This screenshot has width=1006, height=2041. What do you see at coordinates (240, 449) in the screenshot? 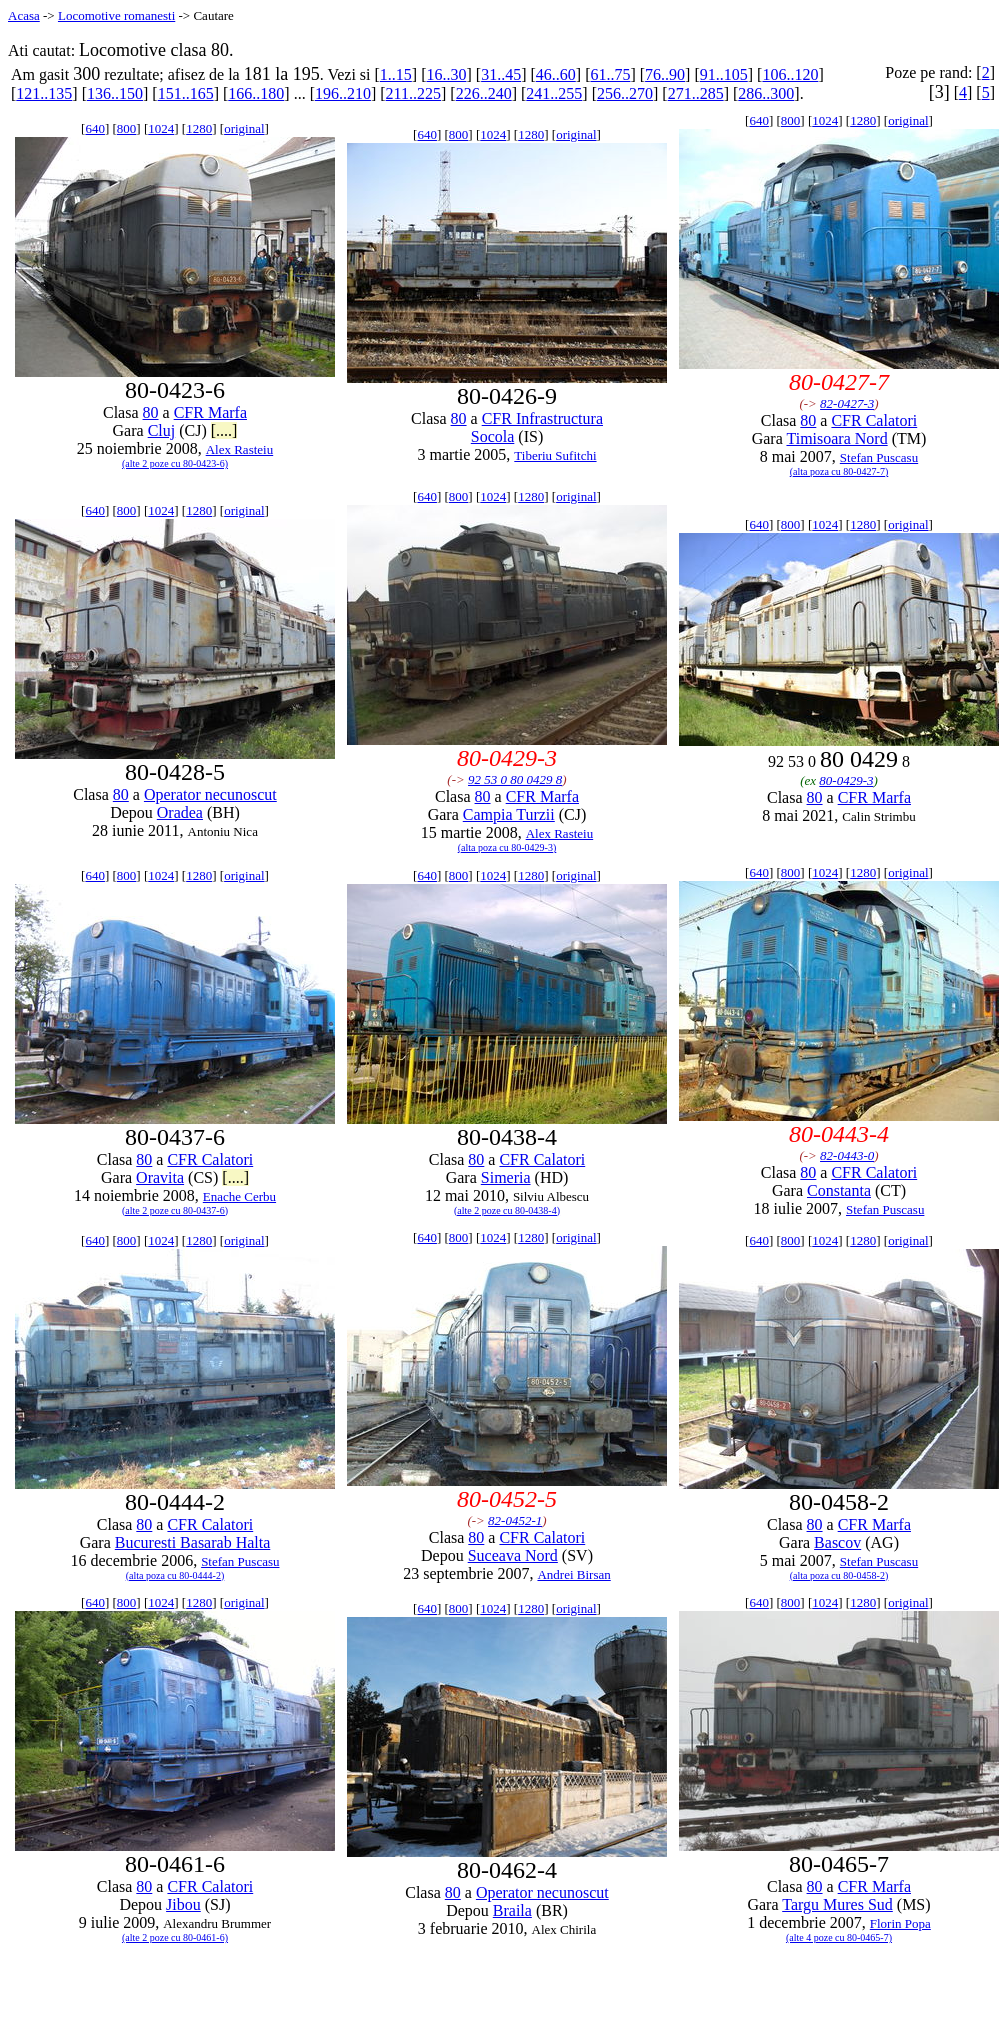
I see `Alex Rasteiu` at bounding box center [240, 449].